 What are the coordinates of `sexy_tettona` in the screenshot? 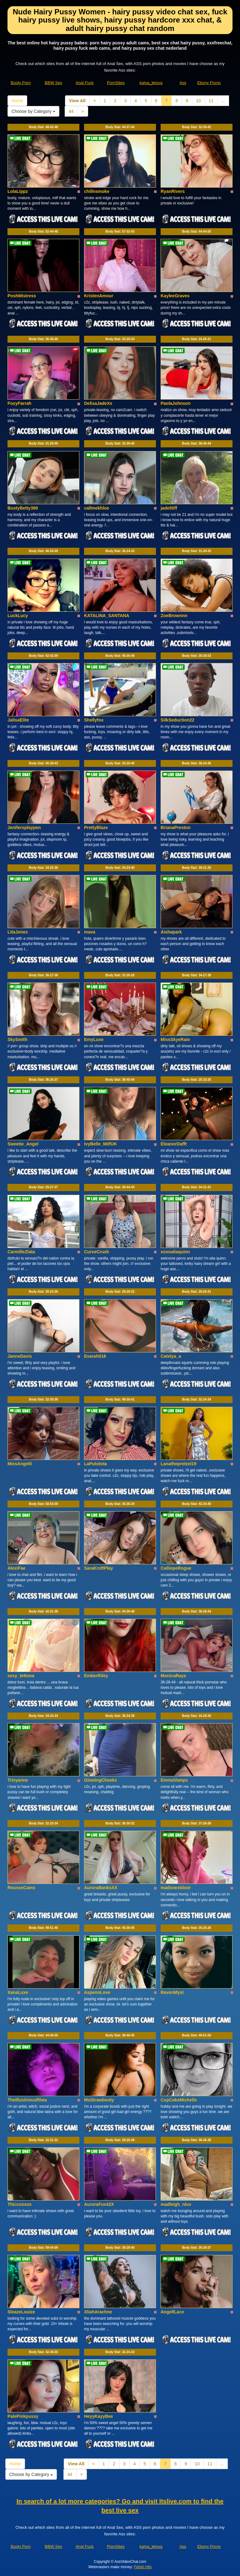 It's located at (21, 1675).